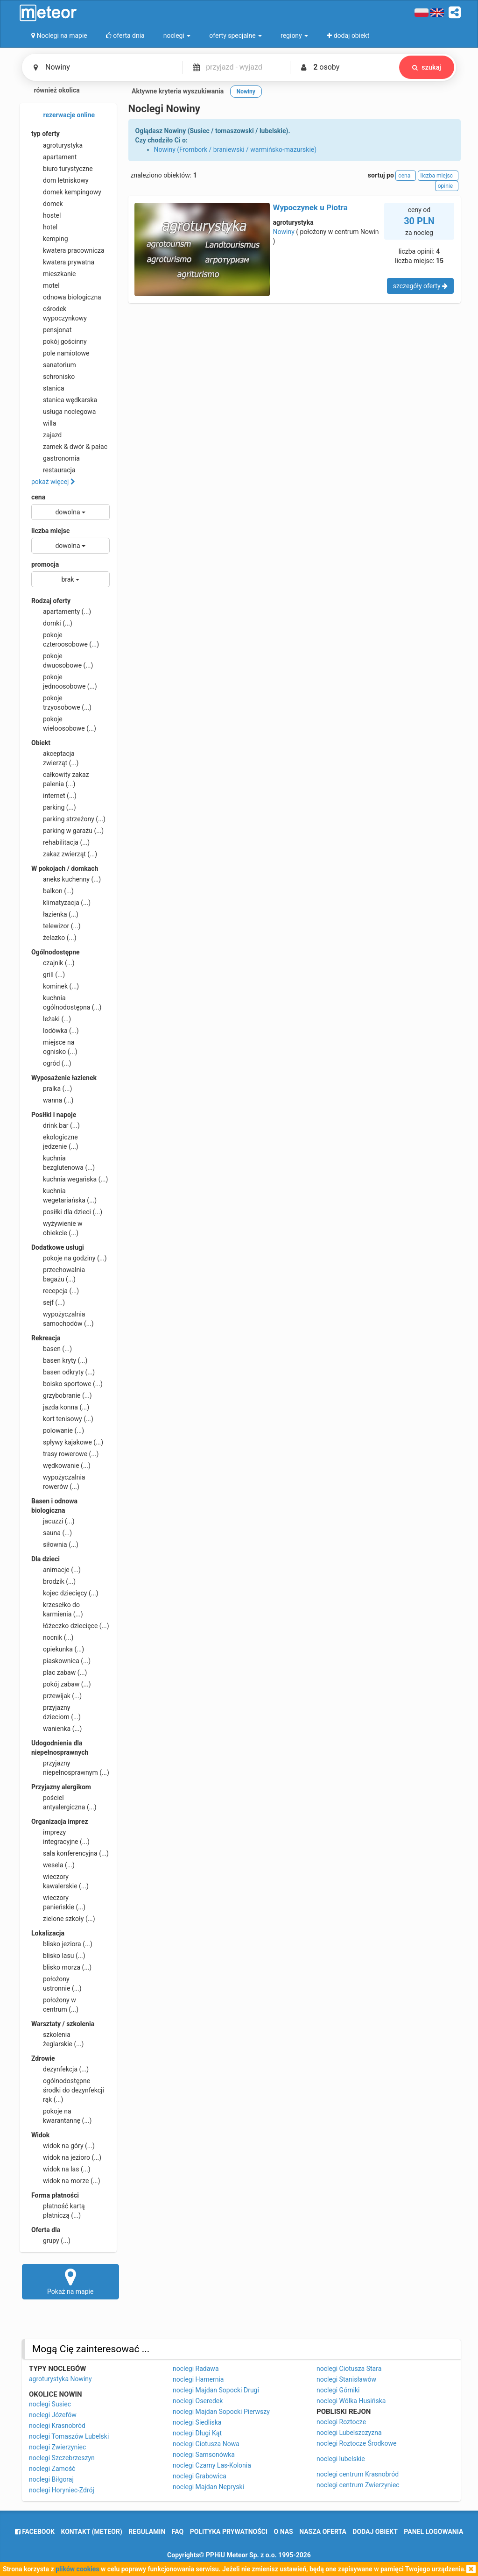 This screenshot has width=478, height=2576. What do you see at coordinates (346, 2379) in the screenshot?
I see `noclegi Stanisławów` at bounding box center [346, 2379].